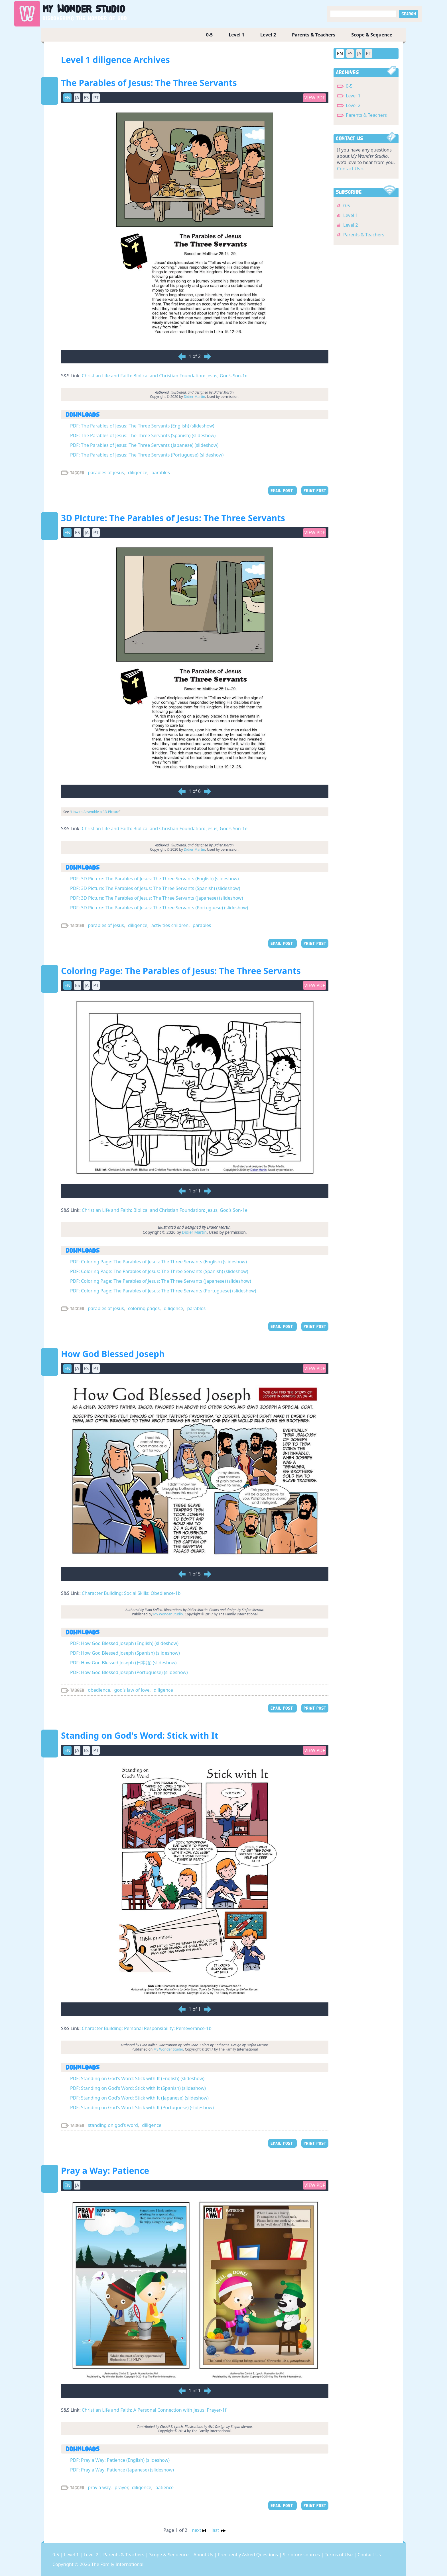 Image resolution: width=447 pixels, height=2576 pixels. Describe the element at coordinates (121, 2487) in the screenshot. I see `prayer` at that location.